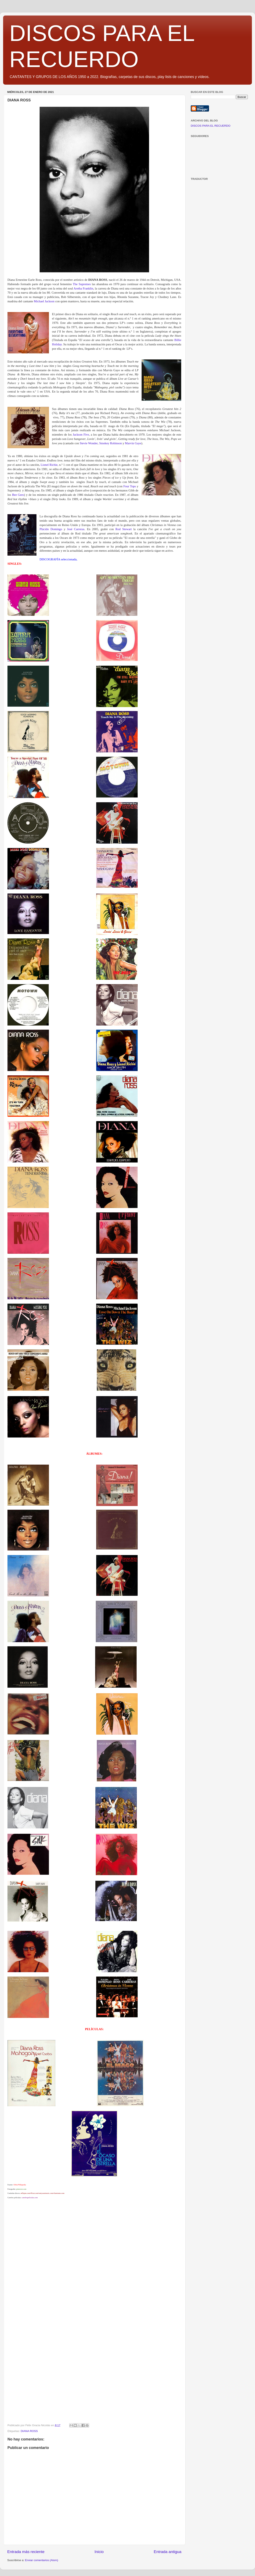  What do you see at coordinates (41, 2560) in the screenshot?
I see `Enviar comentarios (Atom)` at bounding box center [41, 2560].